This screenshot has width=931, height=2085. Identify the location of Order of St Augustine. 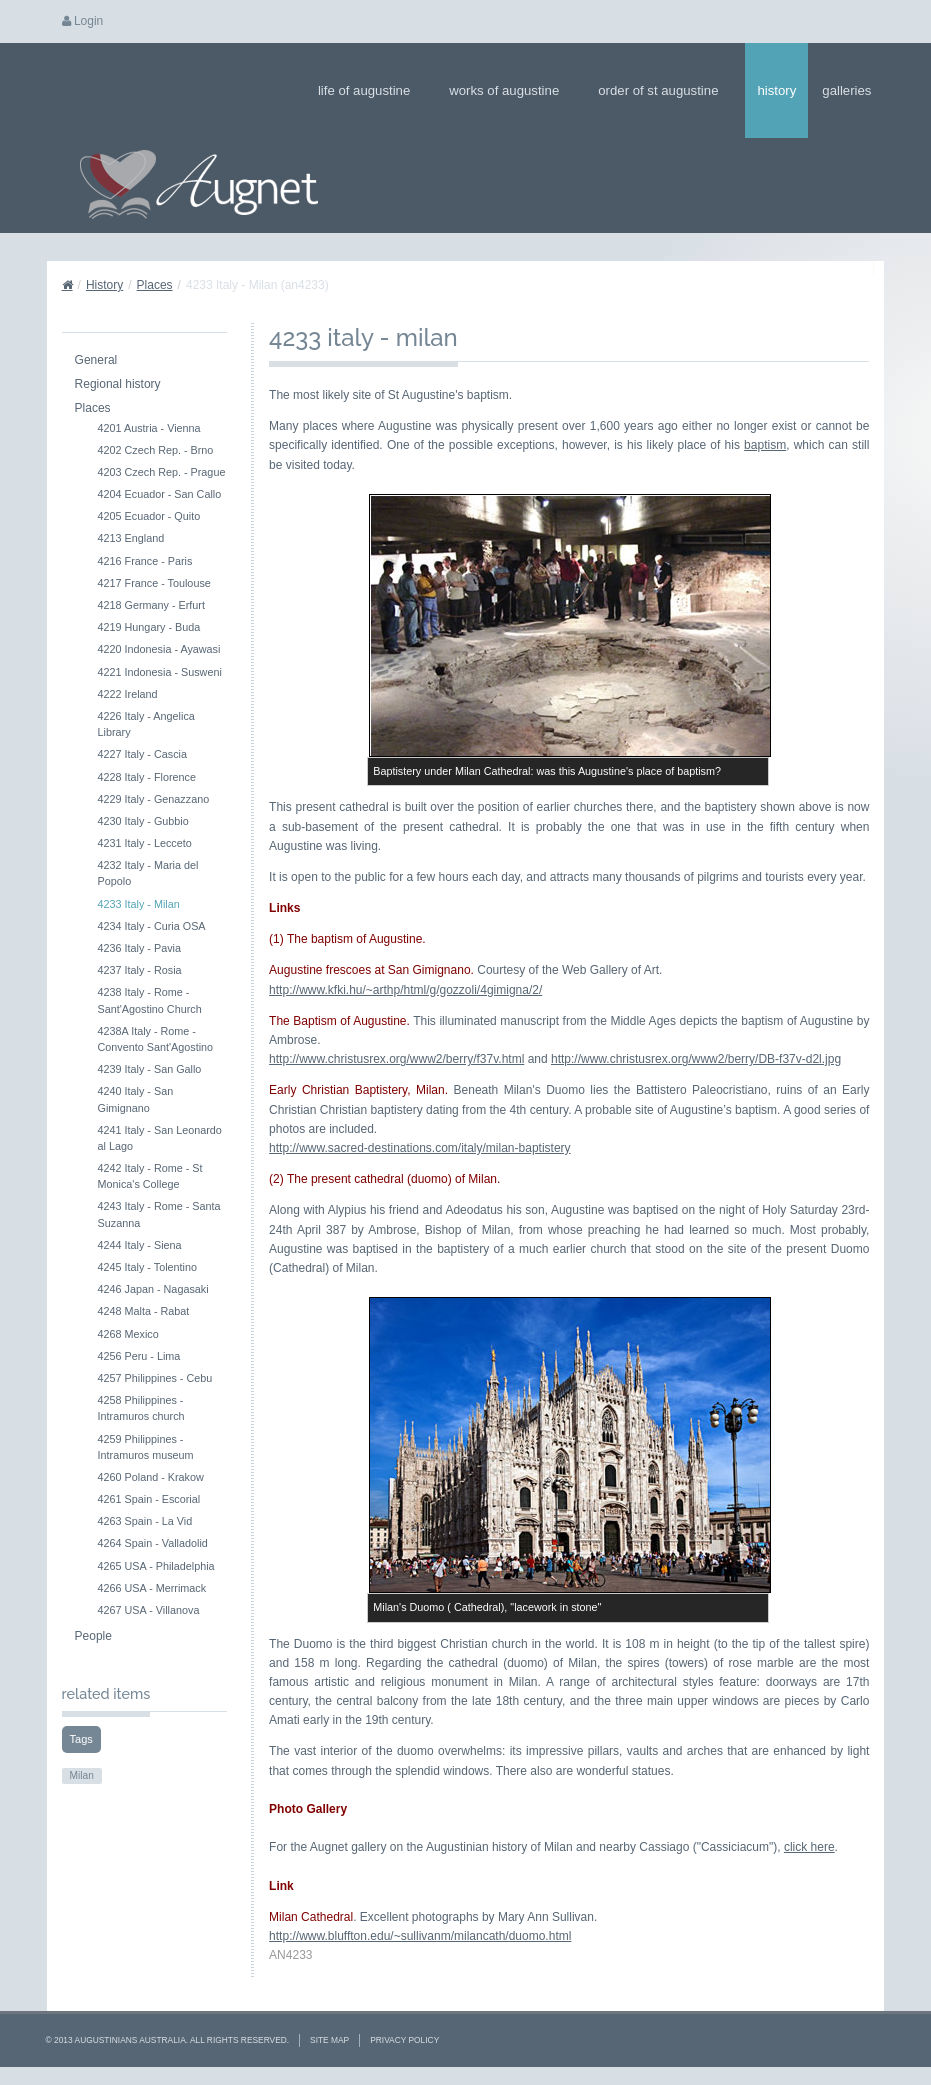
(664, 90).